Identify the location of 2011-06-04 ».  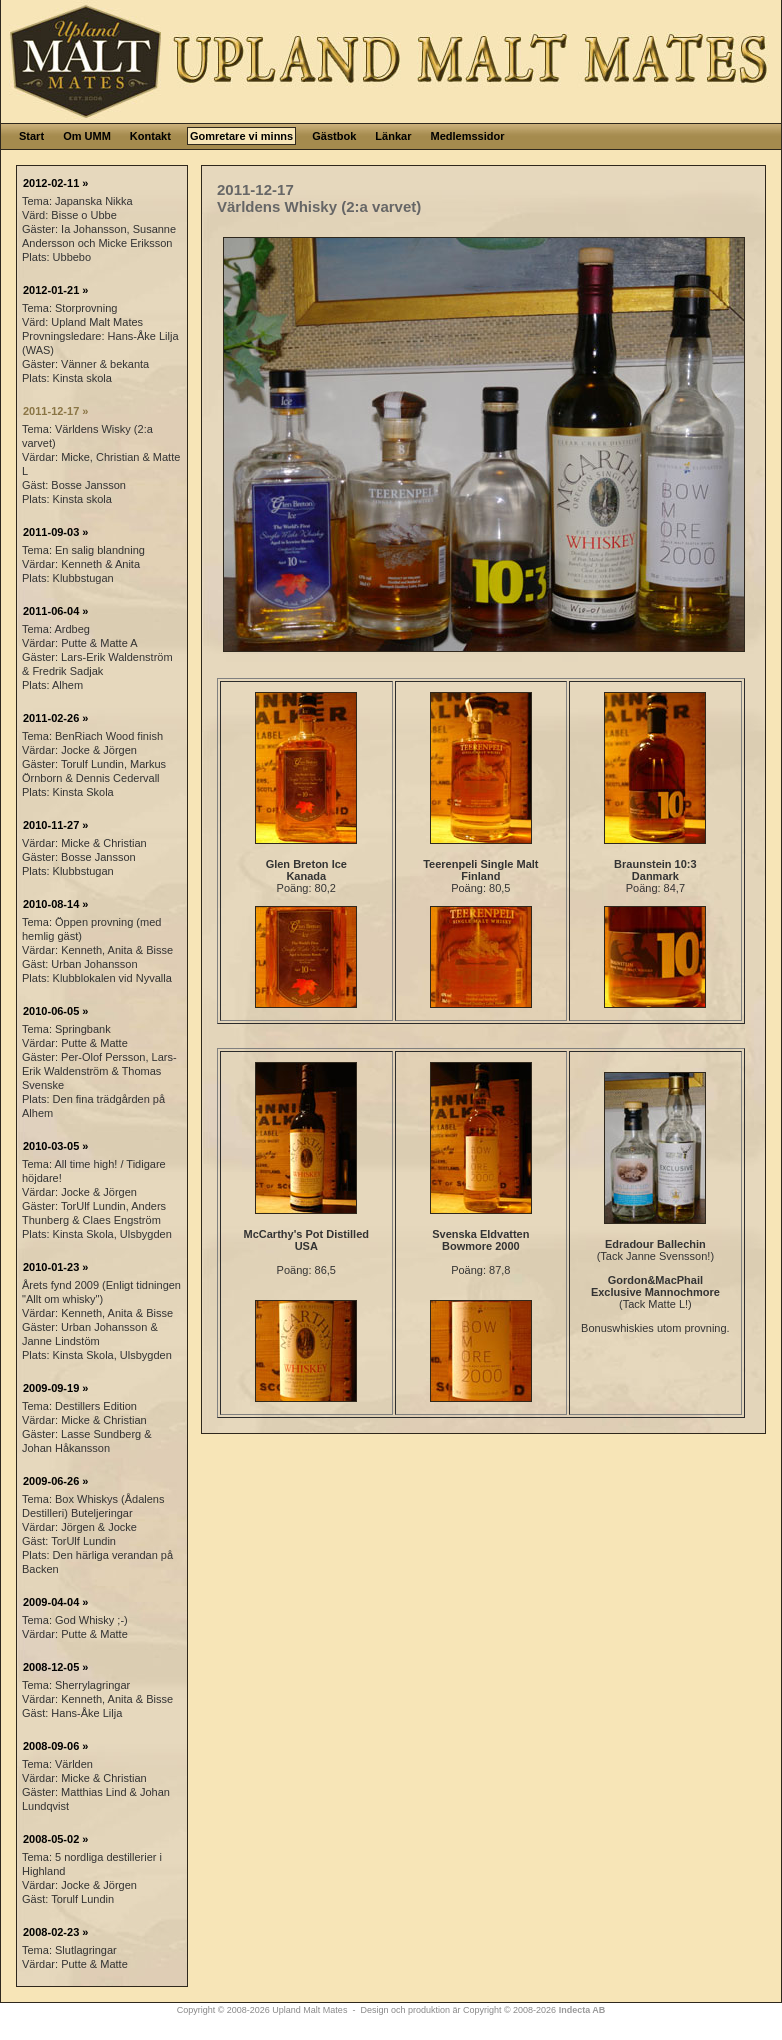
(55, 611).